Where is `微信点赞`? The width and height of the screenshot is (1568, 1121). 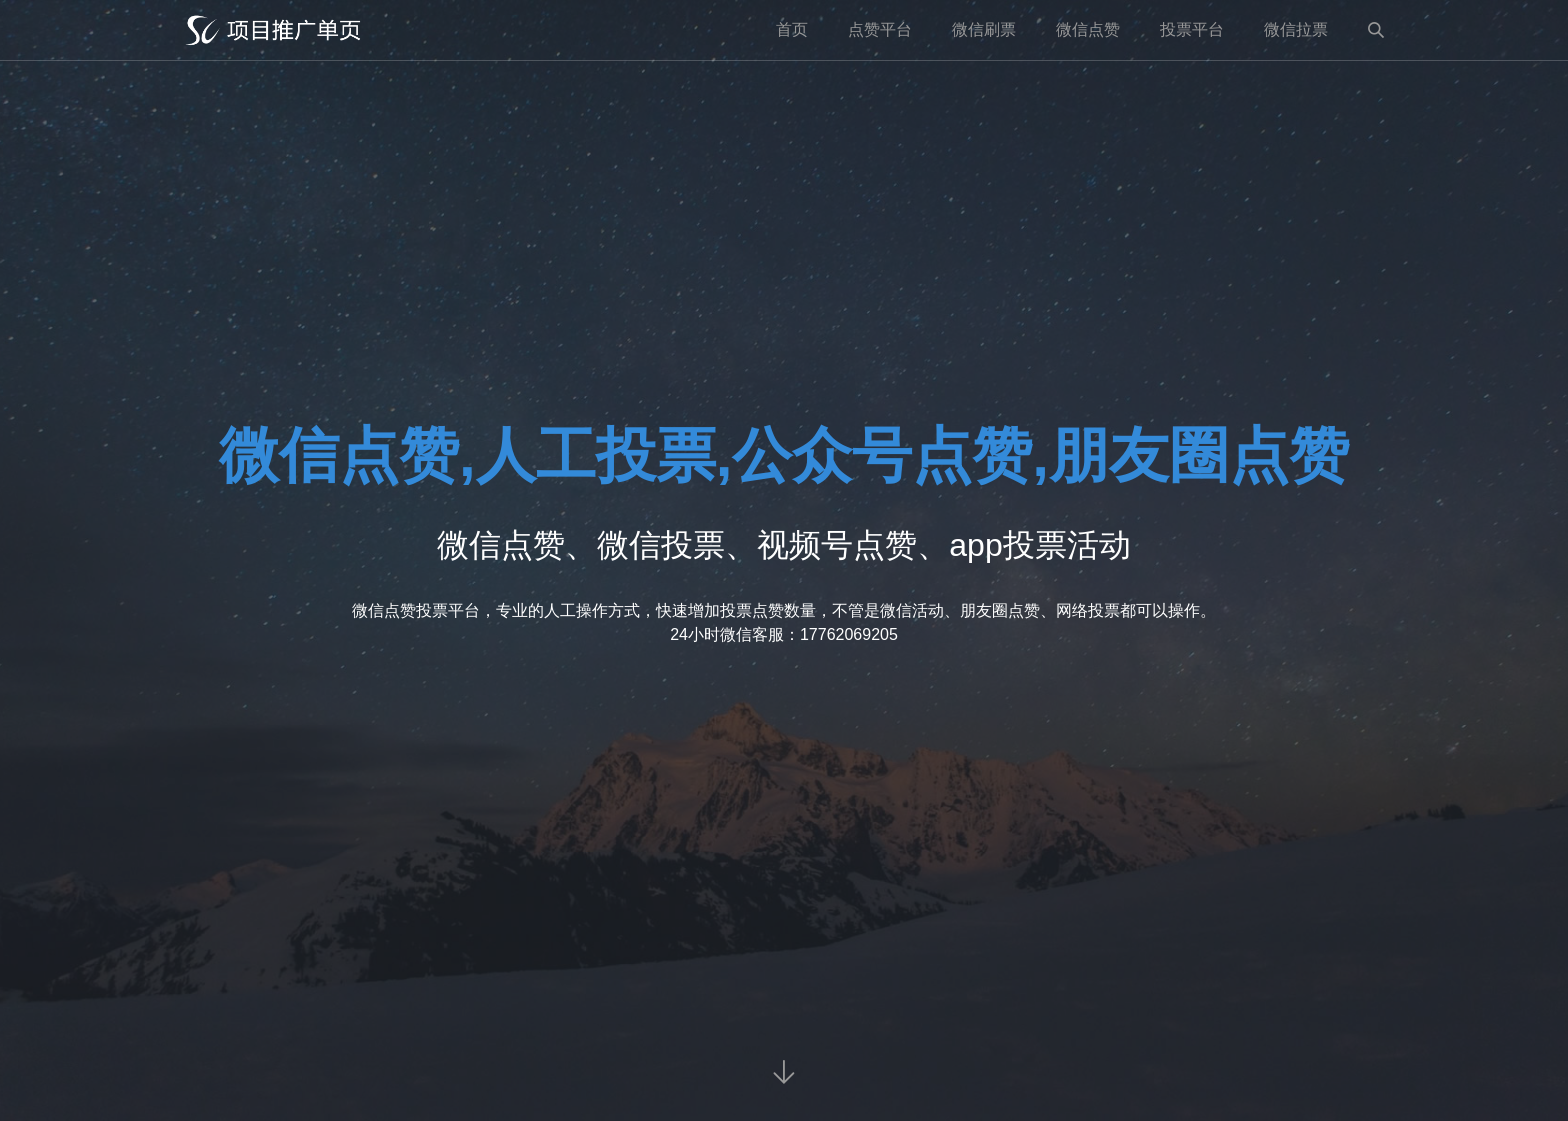 微信点赞 is located at coordinates (1088, 29).